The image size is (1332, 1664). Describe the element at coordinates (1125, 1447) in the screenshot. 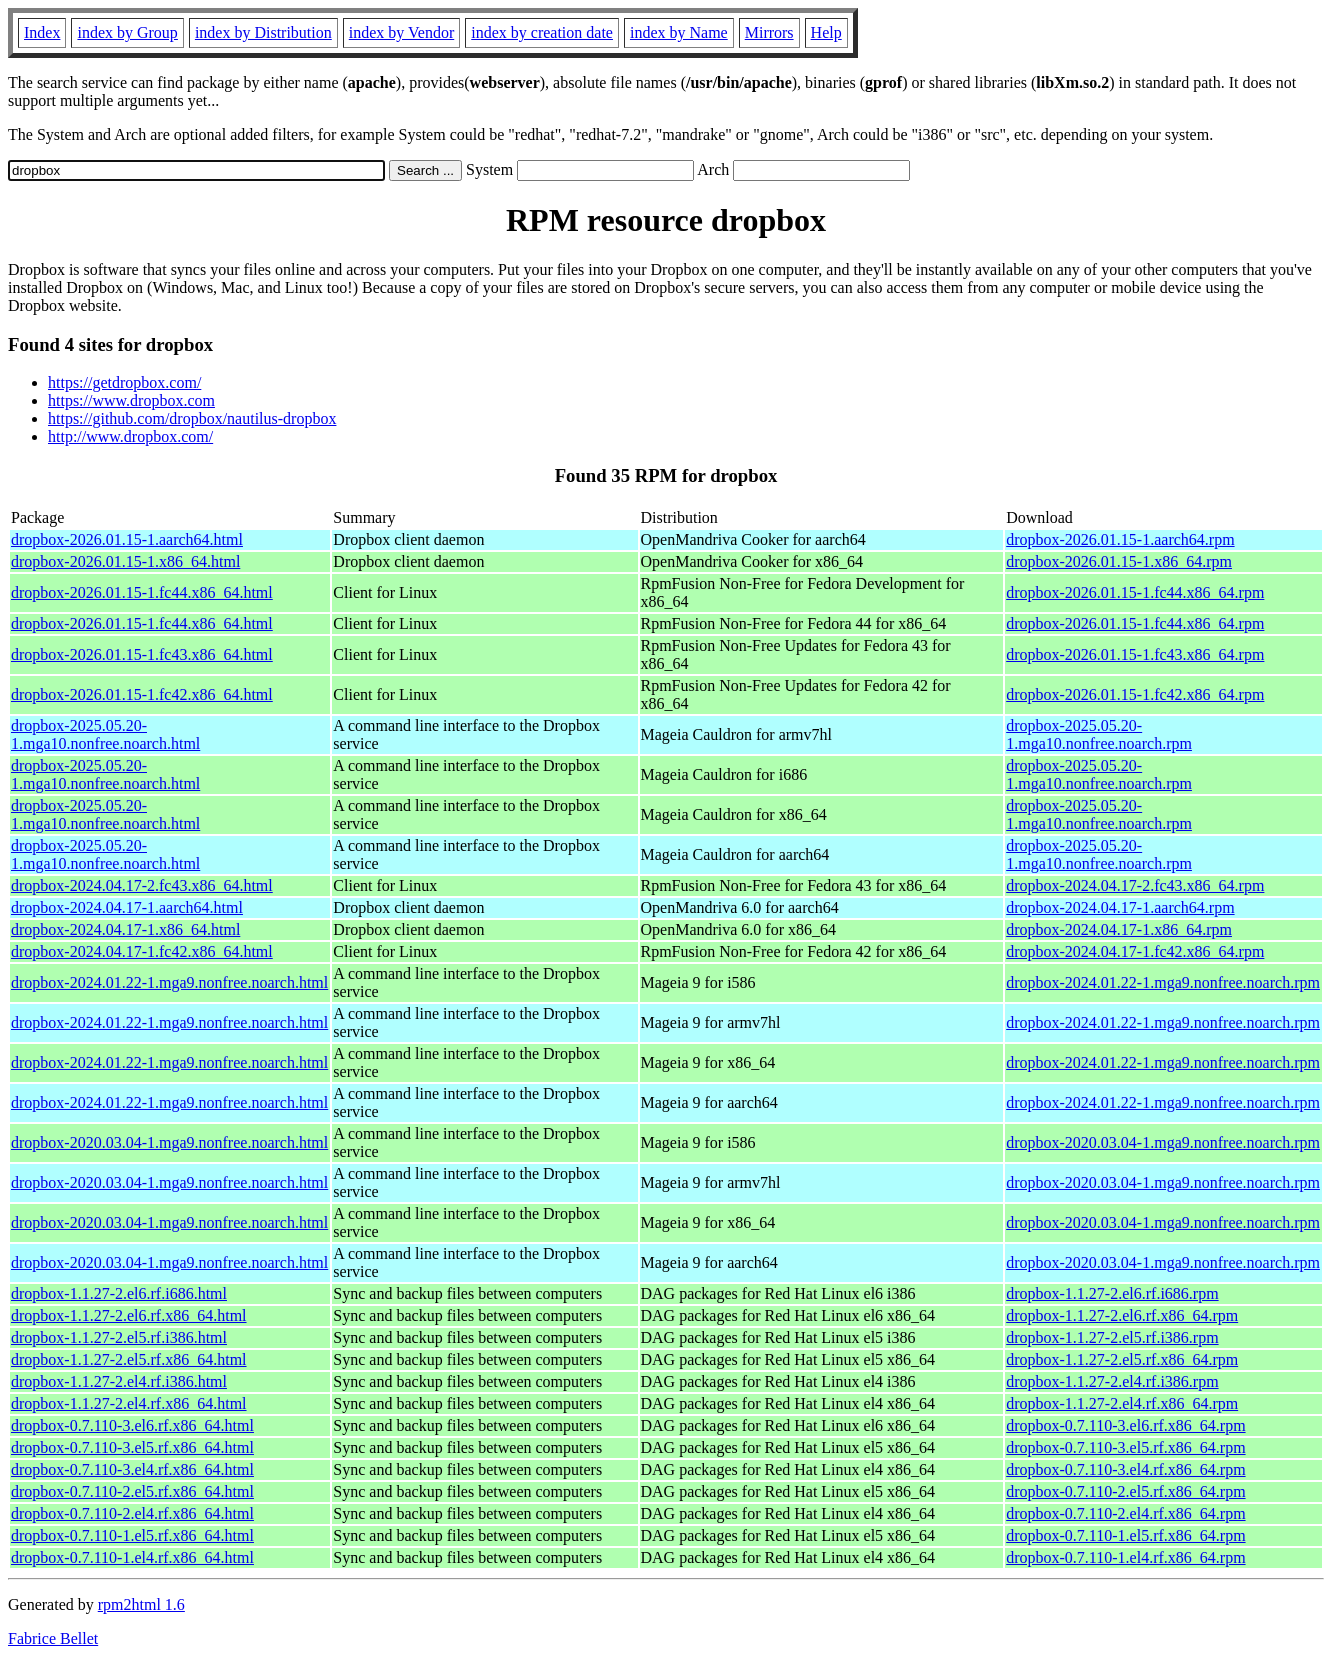

I see `dropbox-0.7.110-3.el5.rf.x86_64.rpm` at that location.